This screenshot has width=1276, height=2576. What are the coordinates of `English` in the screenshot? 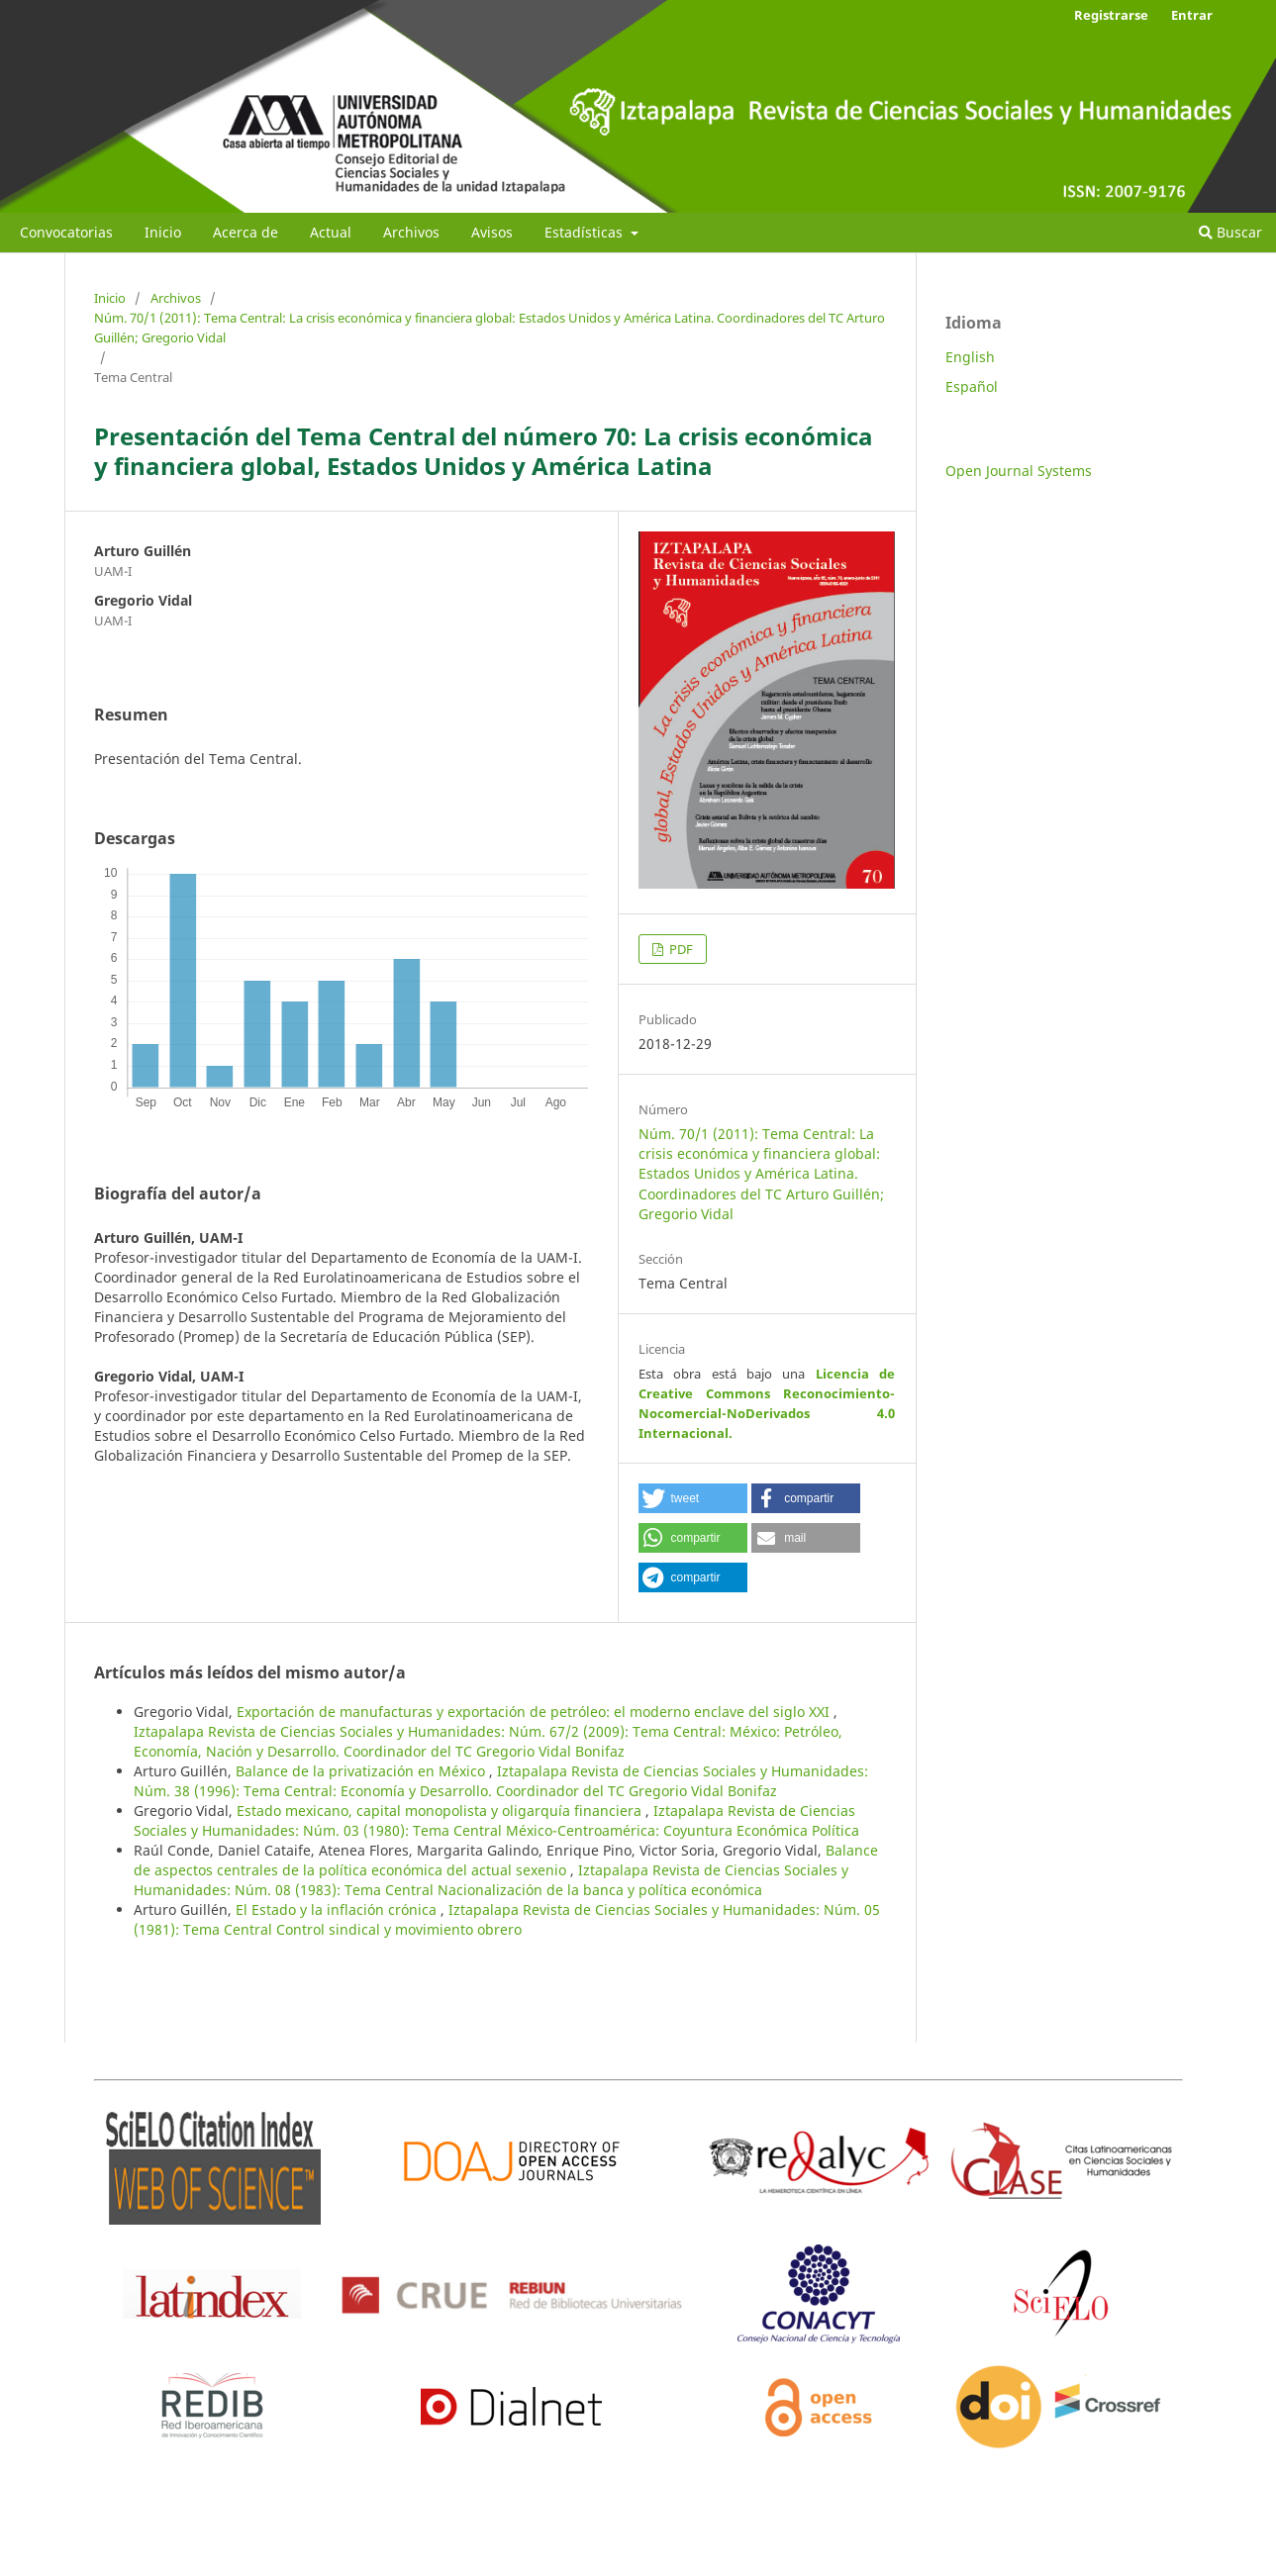 It's located at (970, 356).